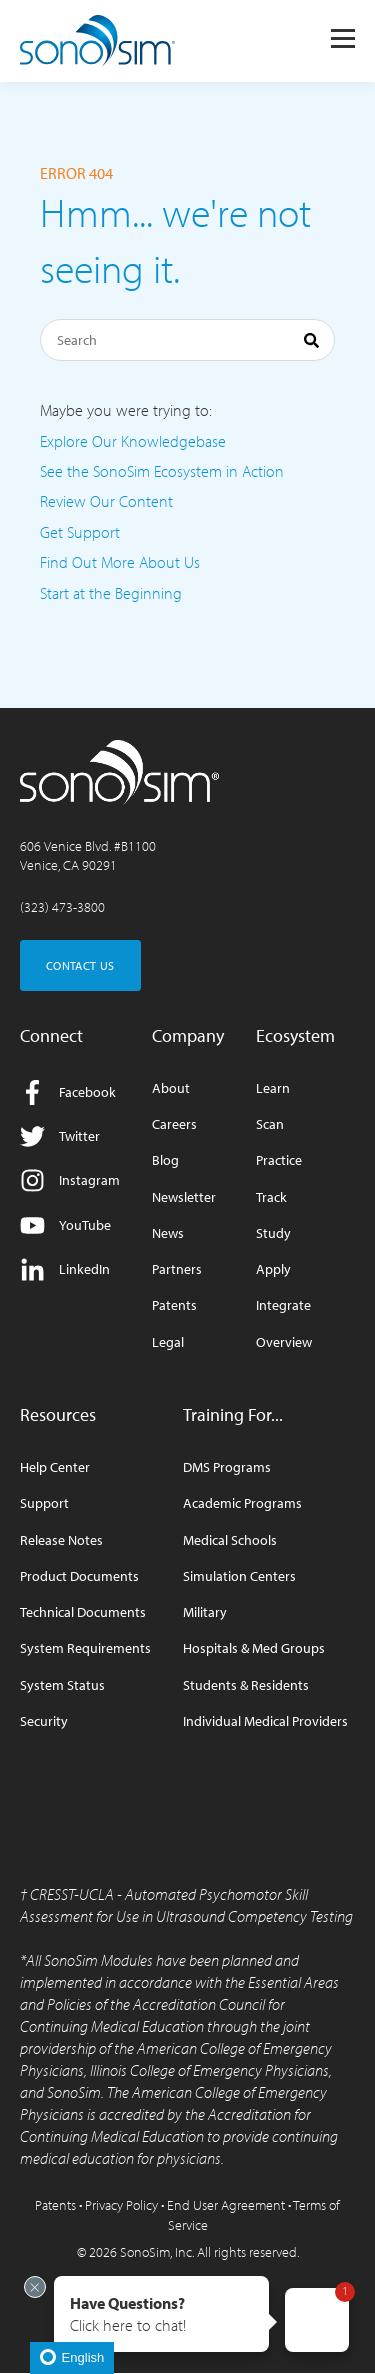 This screenshot has width=375, height=2374. I want to click on Product Documents, so click(79, 1576).